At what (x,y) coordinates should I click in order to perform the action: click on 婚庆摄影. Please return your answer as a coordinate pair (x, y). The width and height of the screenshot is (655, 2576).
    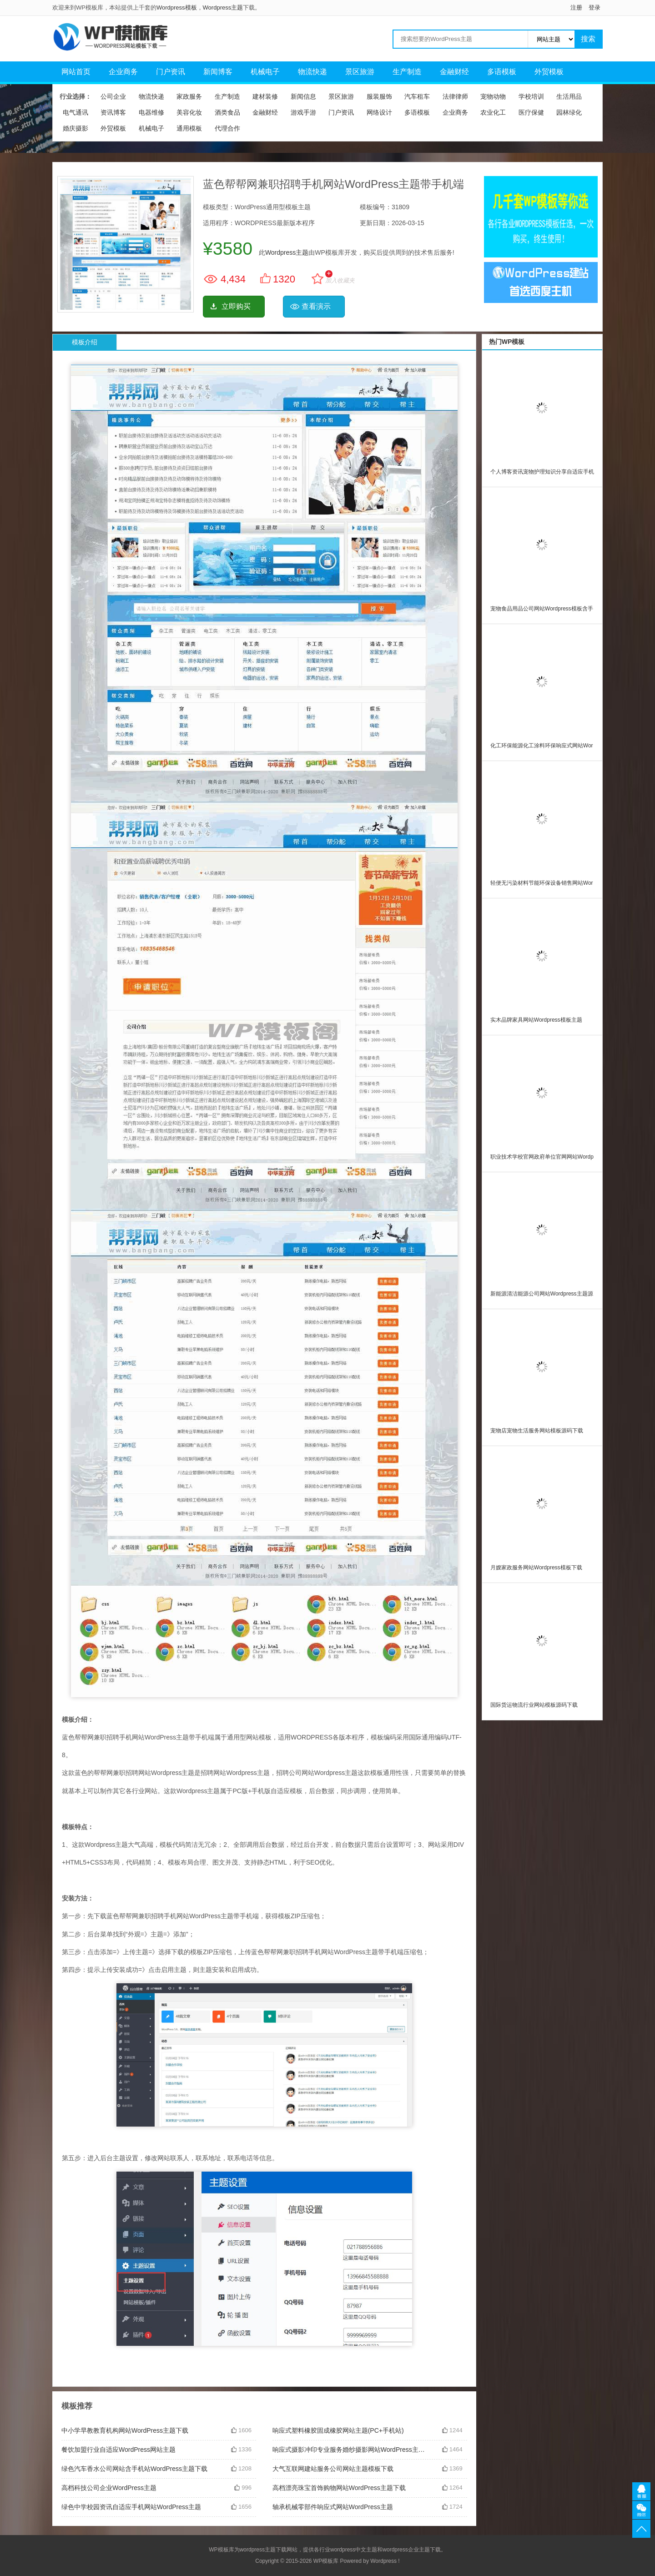
    Looking at the image, I should click on (75, 128).